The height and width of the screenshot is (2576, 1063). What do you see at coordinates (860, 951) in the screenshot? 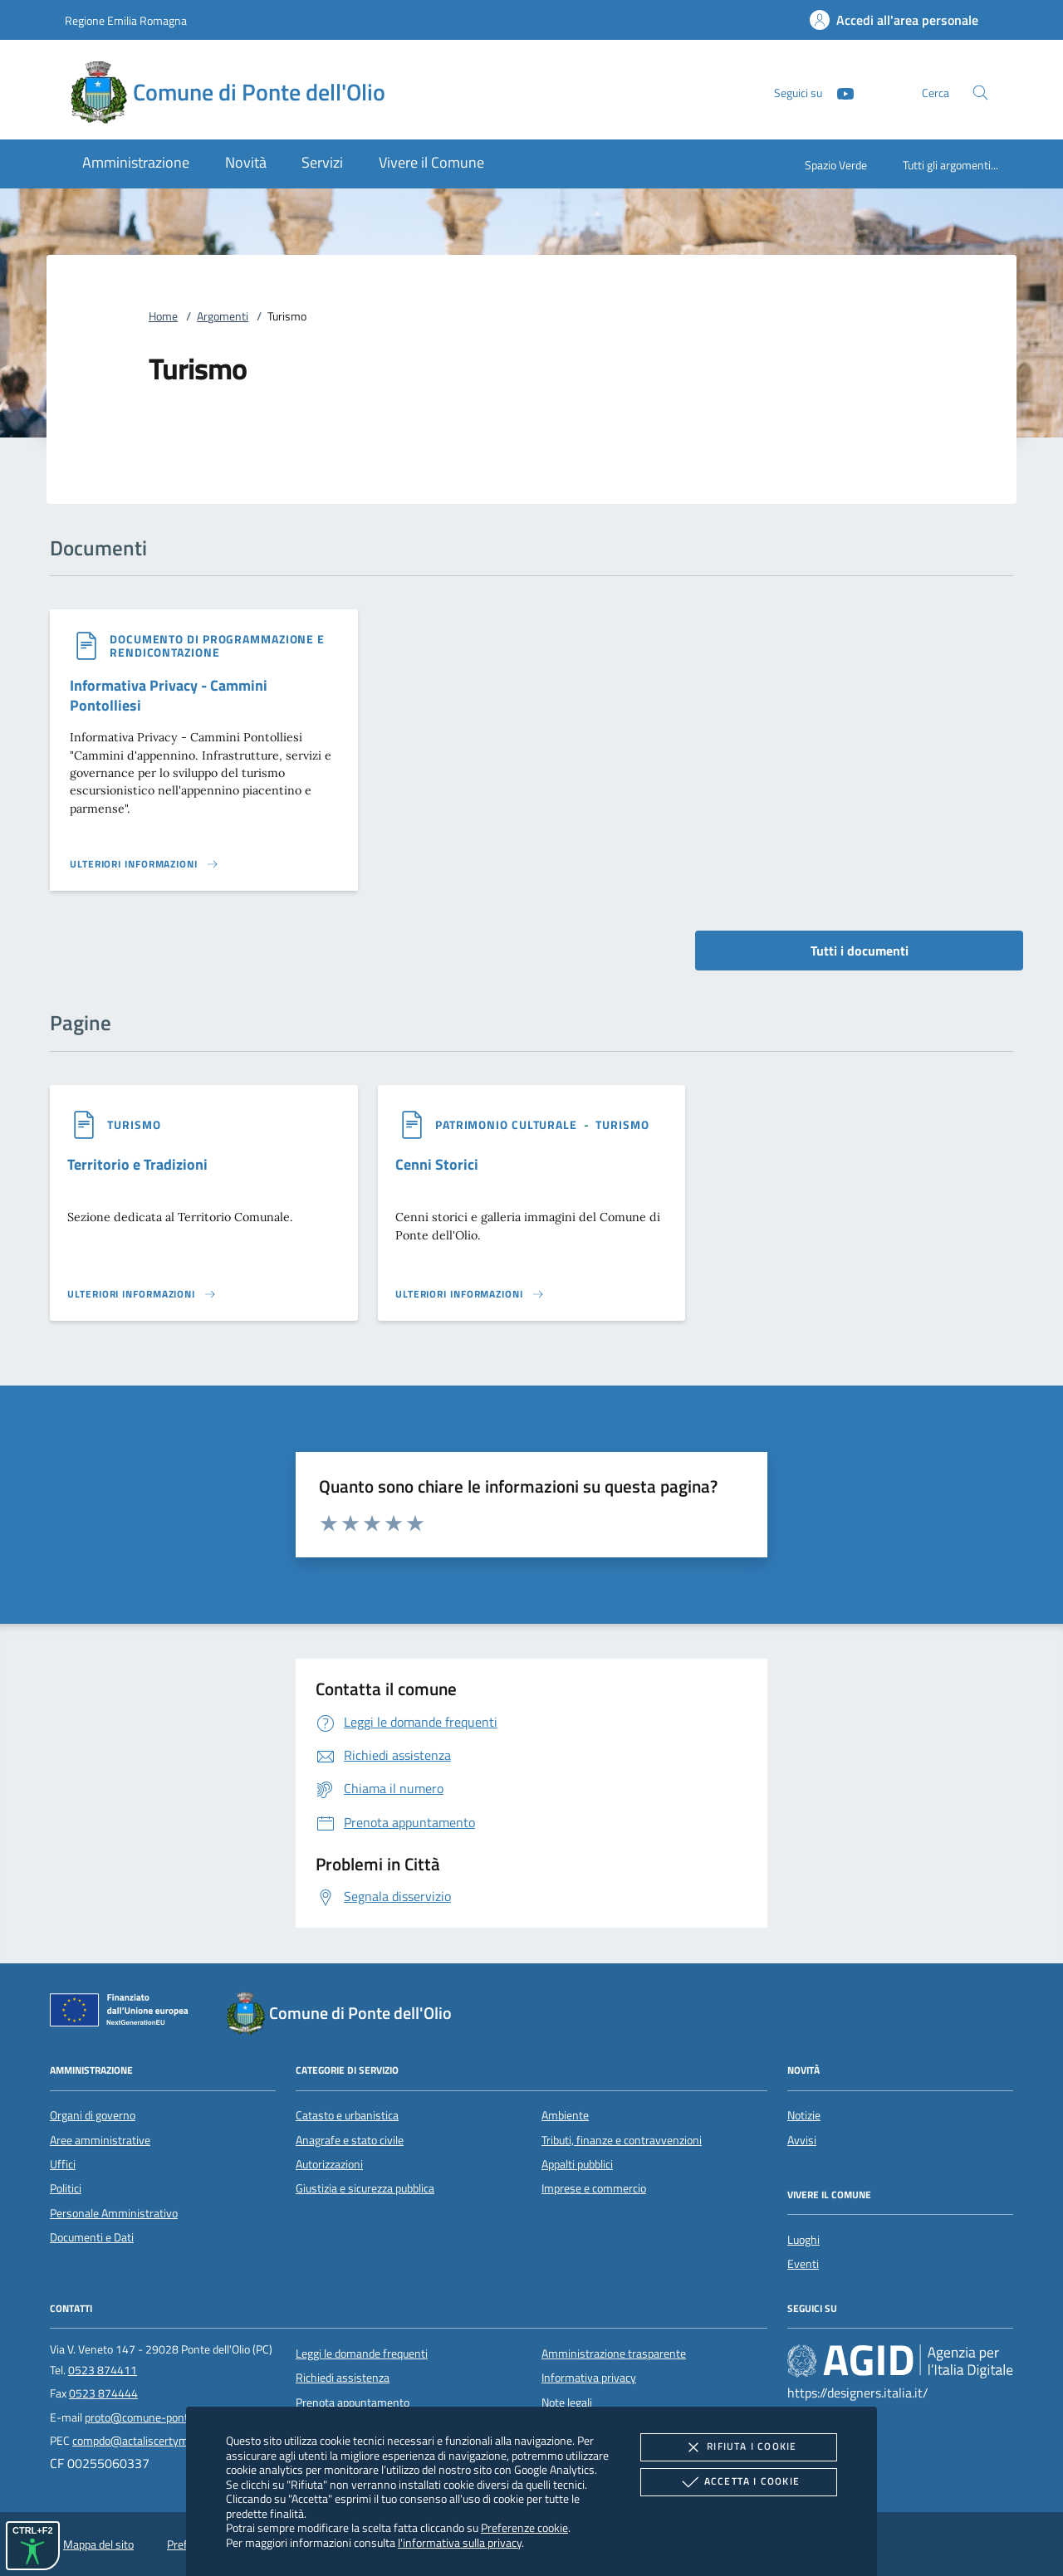
I see `Tutti i documenti` at bounding box center [860, 951].